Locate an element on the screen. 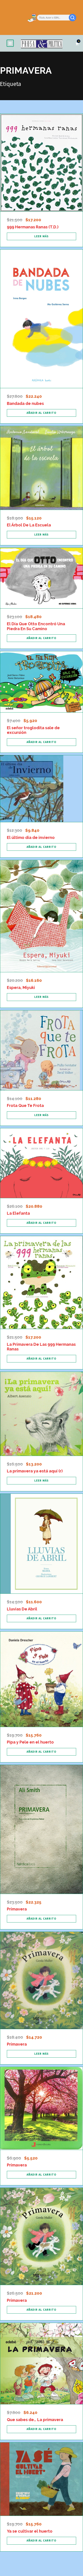 This screenshot has width=83, height=2576. [Añadir al carrito: “Pipa y Pele en el huerto”] is located at coordinates (41, 1752).